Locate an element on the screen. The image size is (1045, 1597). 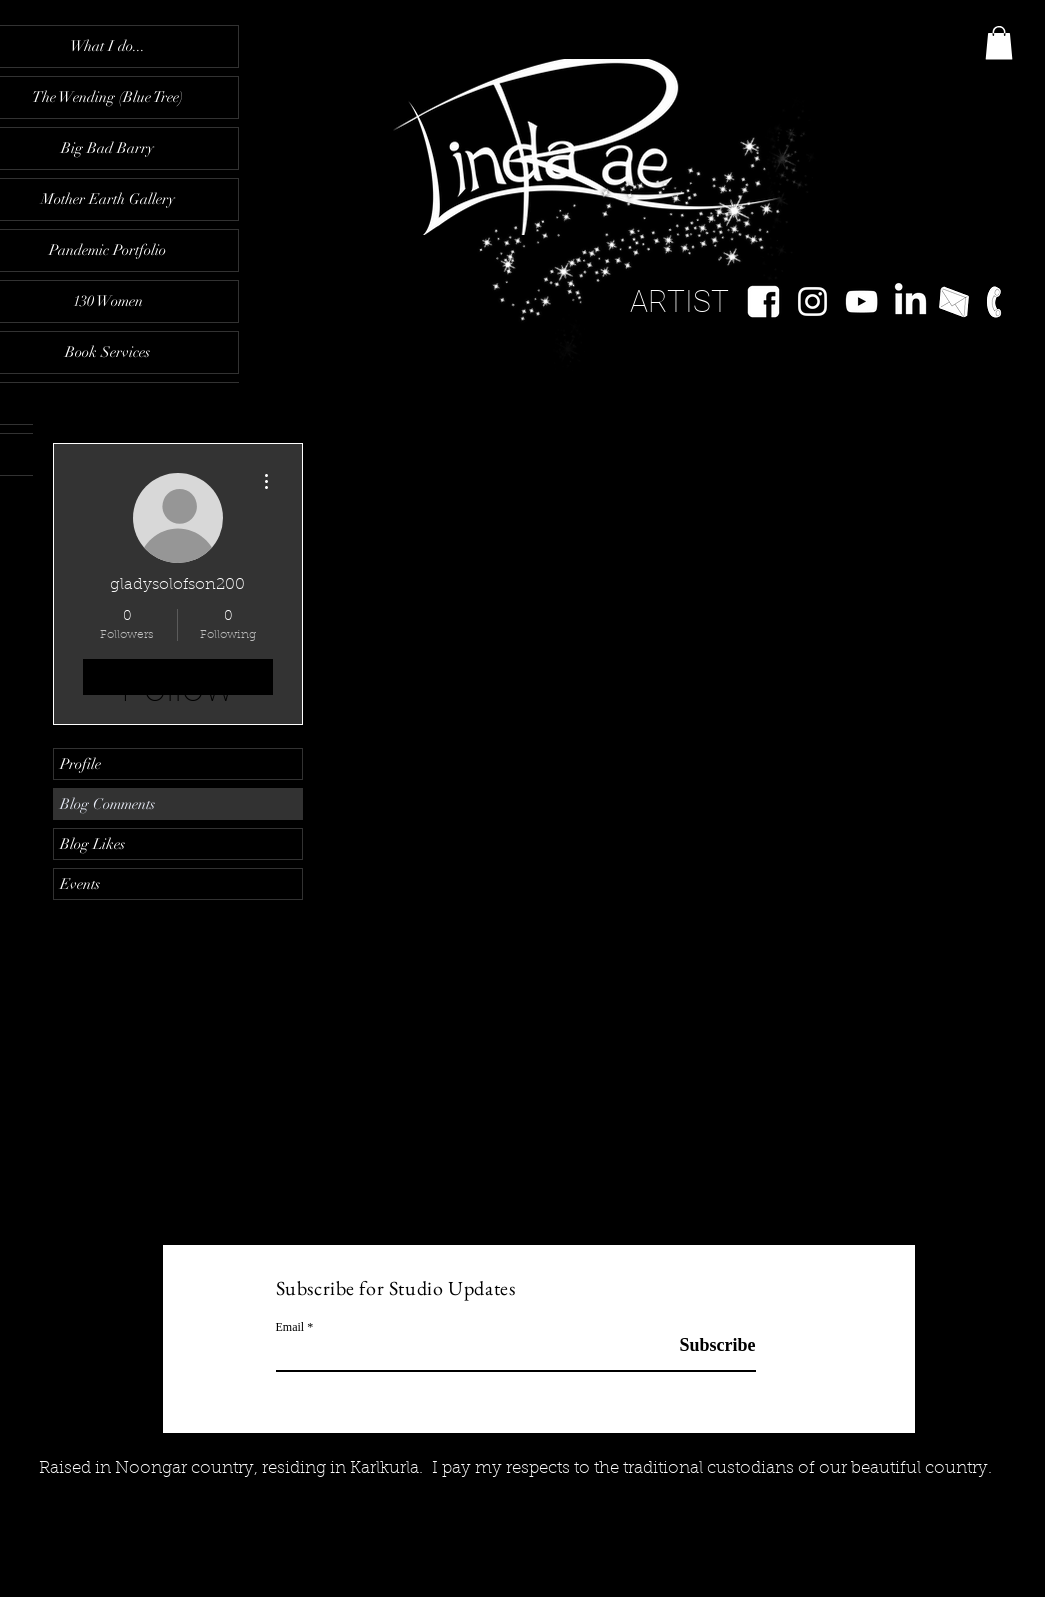
[Subscribe] is located at coordinates (705, 1345).